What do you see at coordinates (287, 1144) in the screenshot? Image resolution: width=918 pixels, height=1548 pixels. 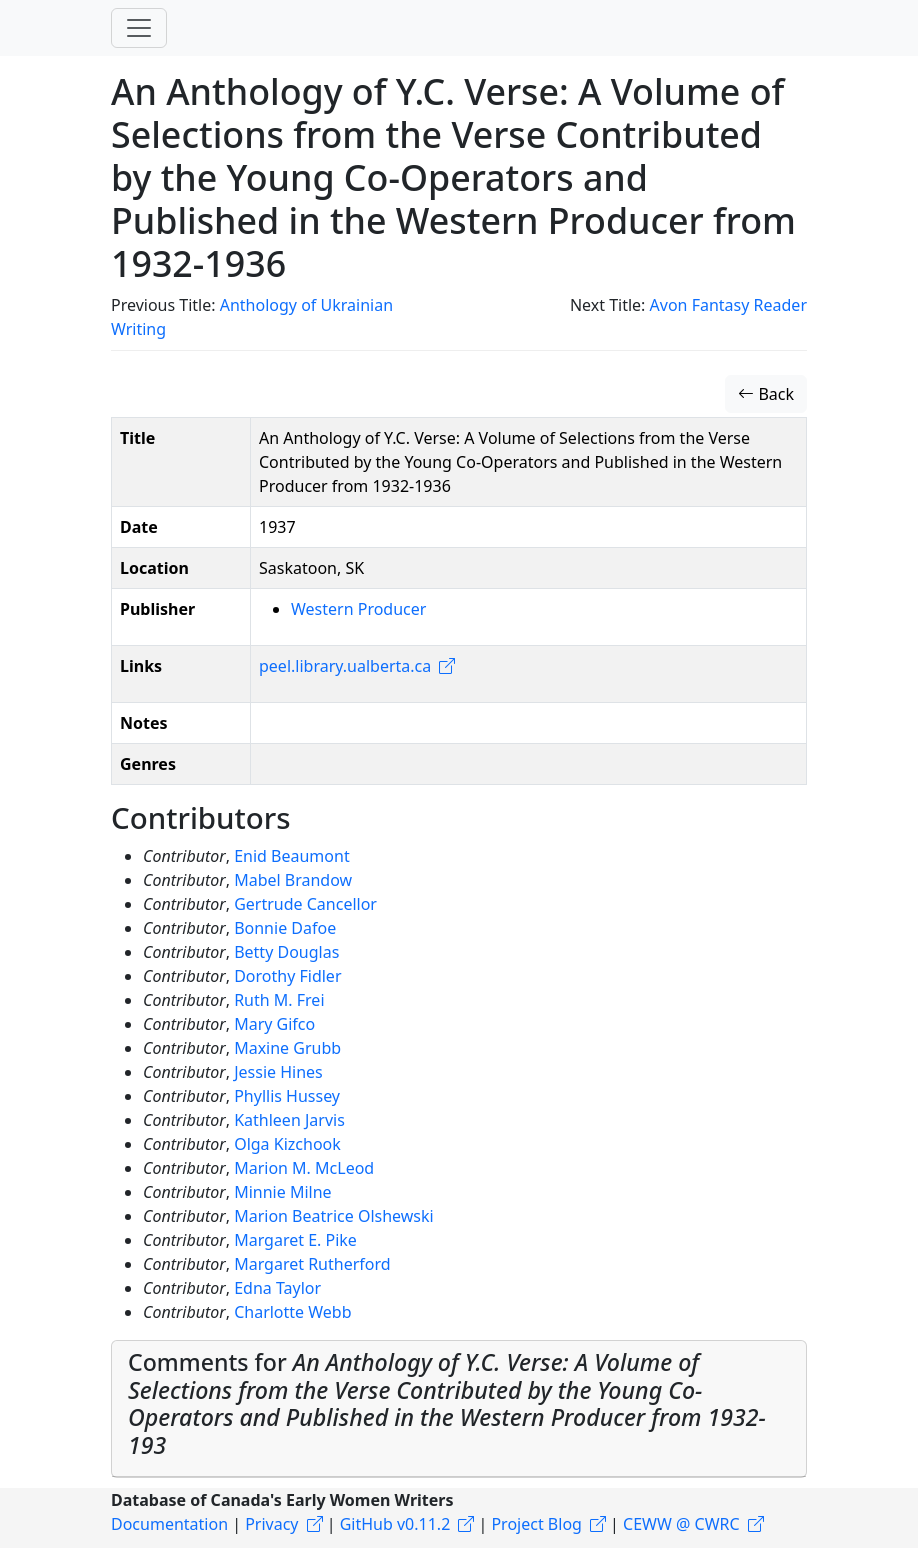 I see `Olga Kizchook` at bounding box center [287, 1144].